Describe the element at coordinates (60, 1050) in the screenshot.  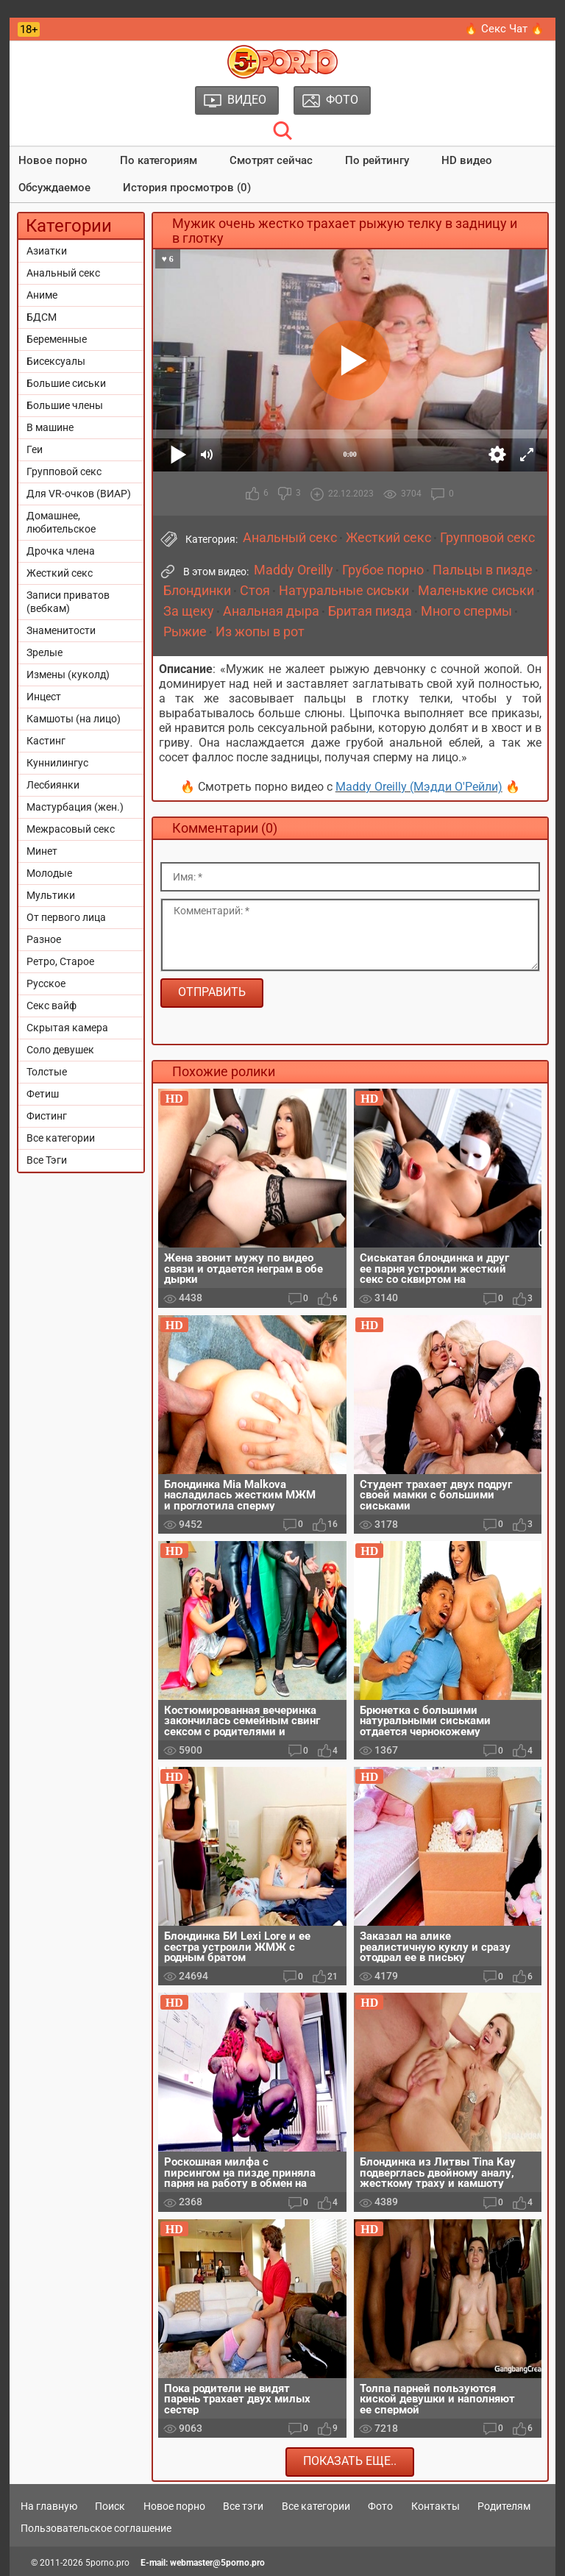
I see `Соло девушек` at that location.